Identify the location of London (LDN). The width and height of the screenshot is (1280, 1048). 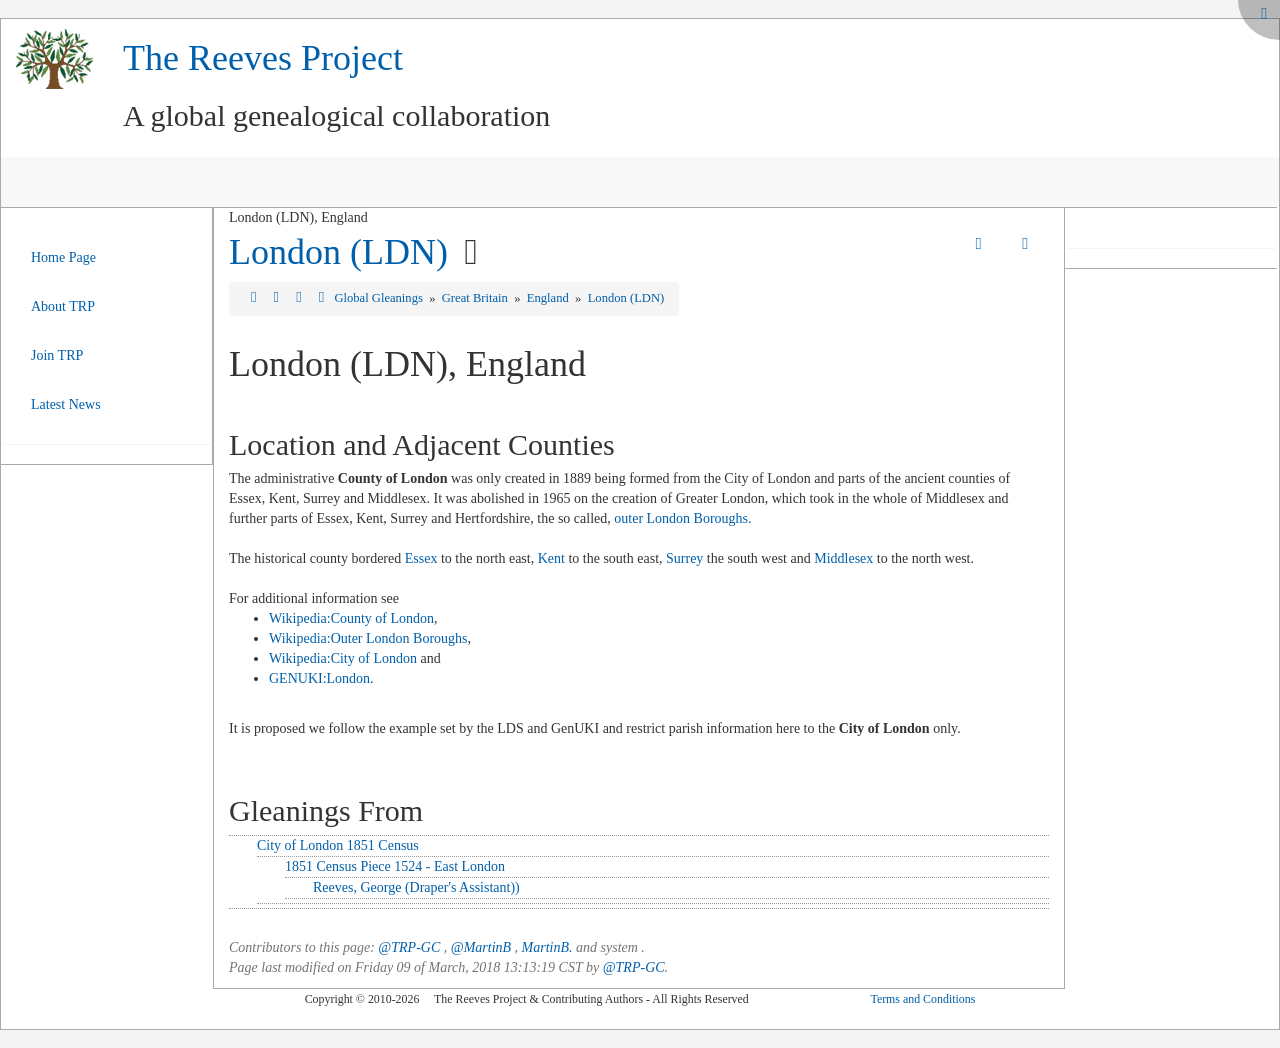
(338, 252).